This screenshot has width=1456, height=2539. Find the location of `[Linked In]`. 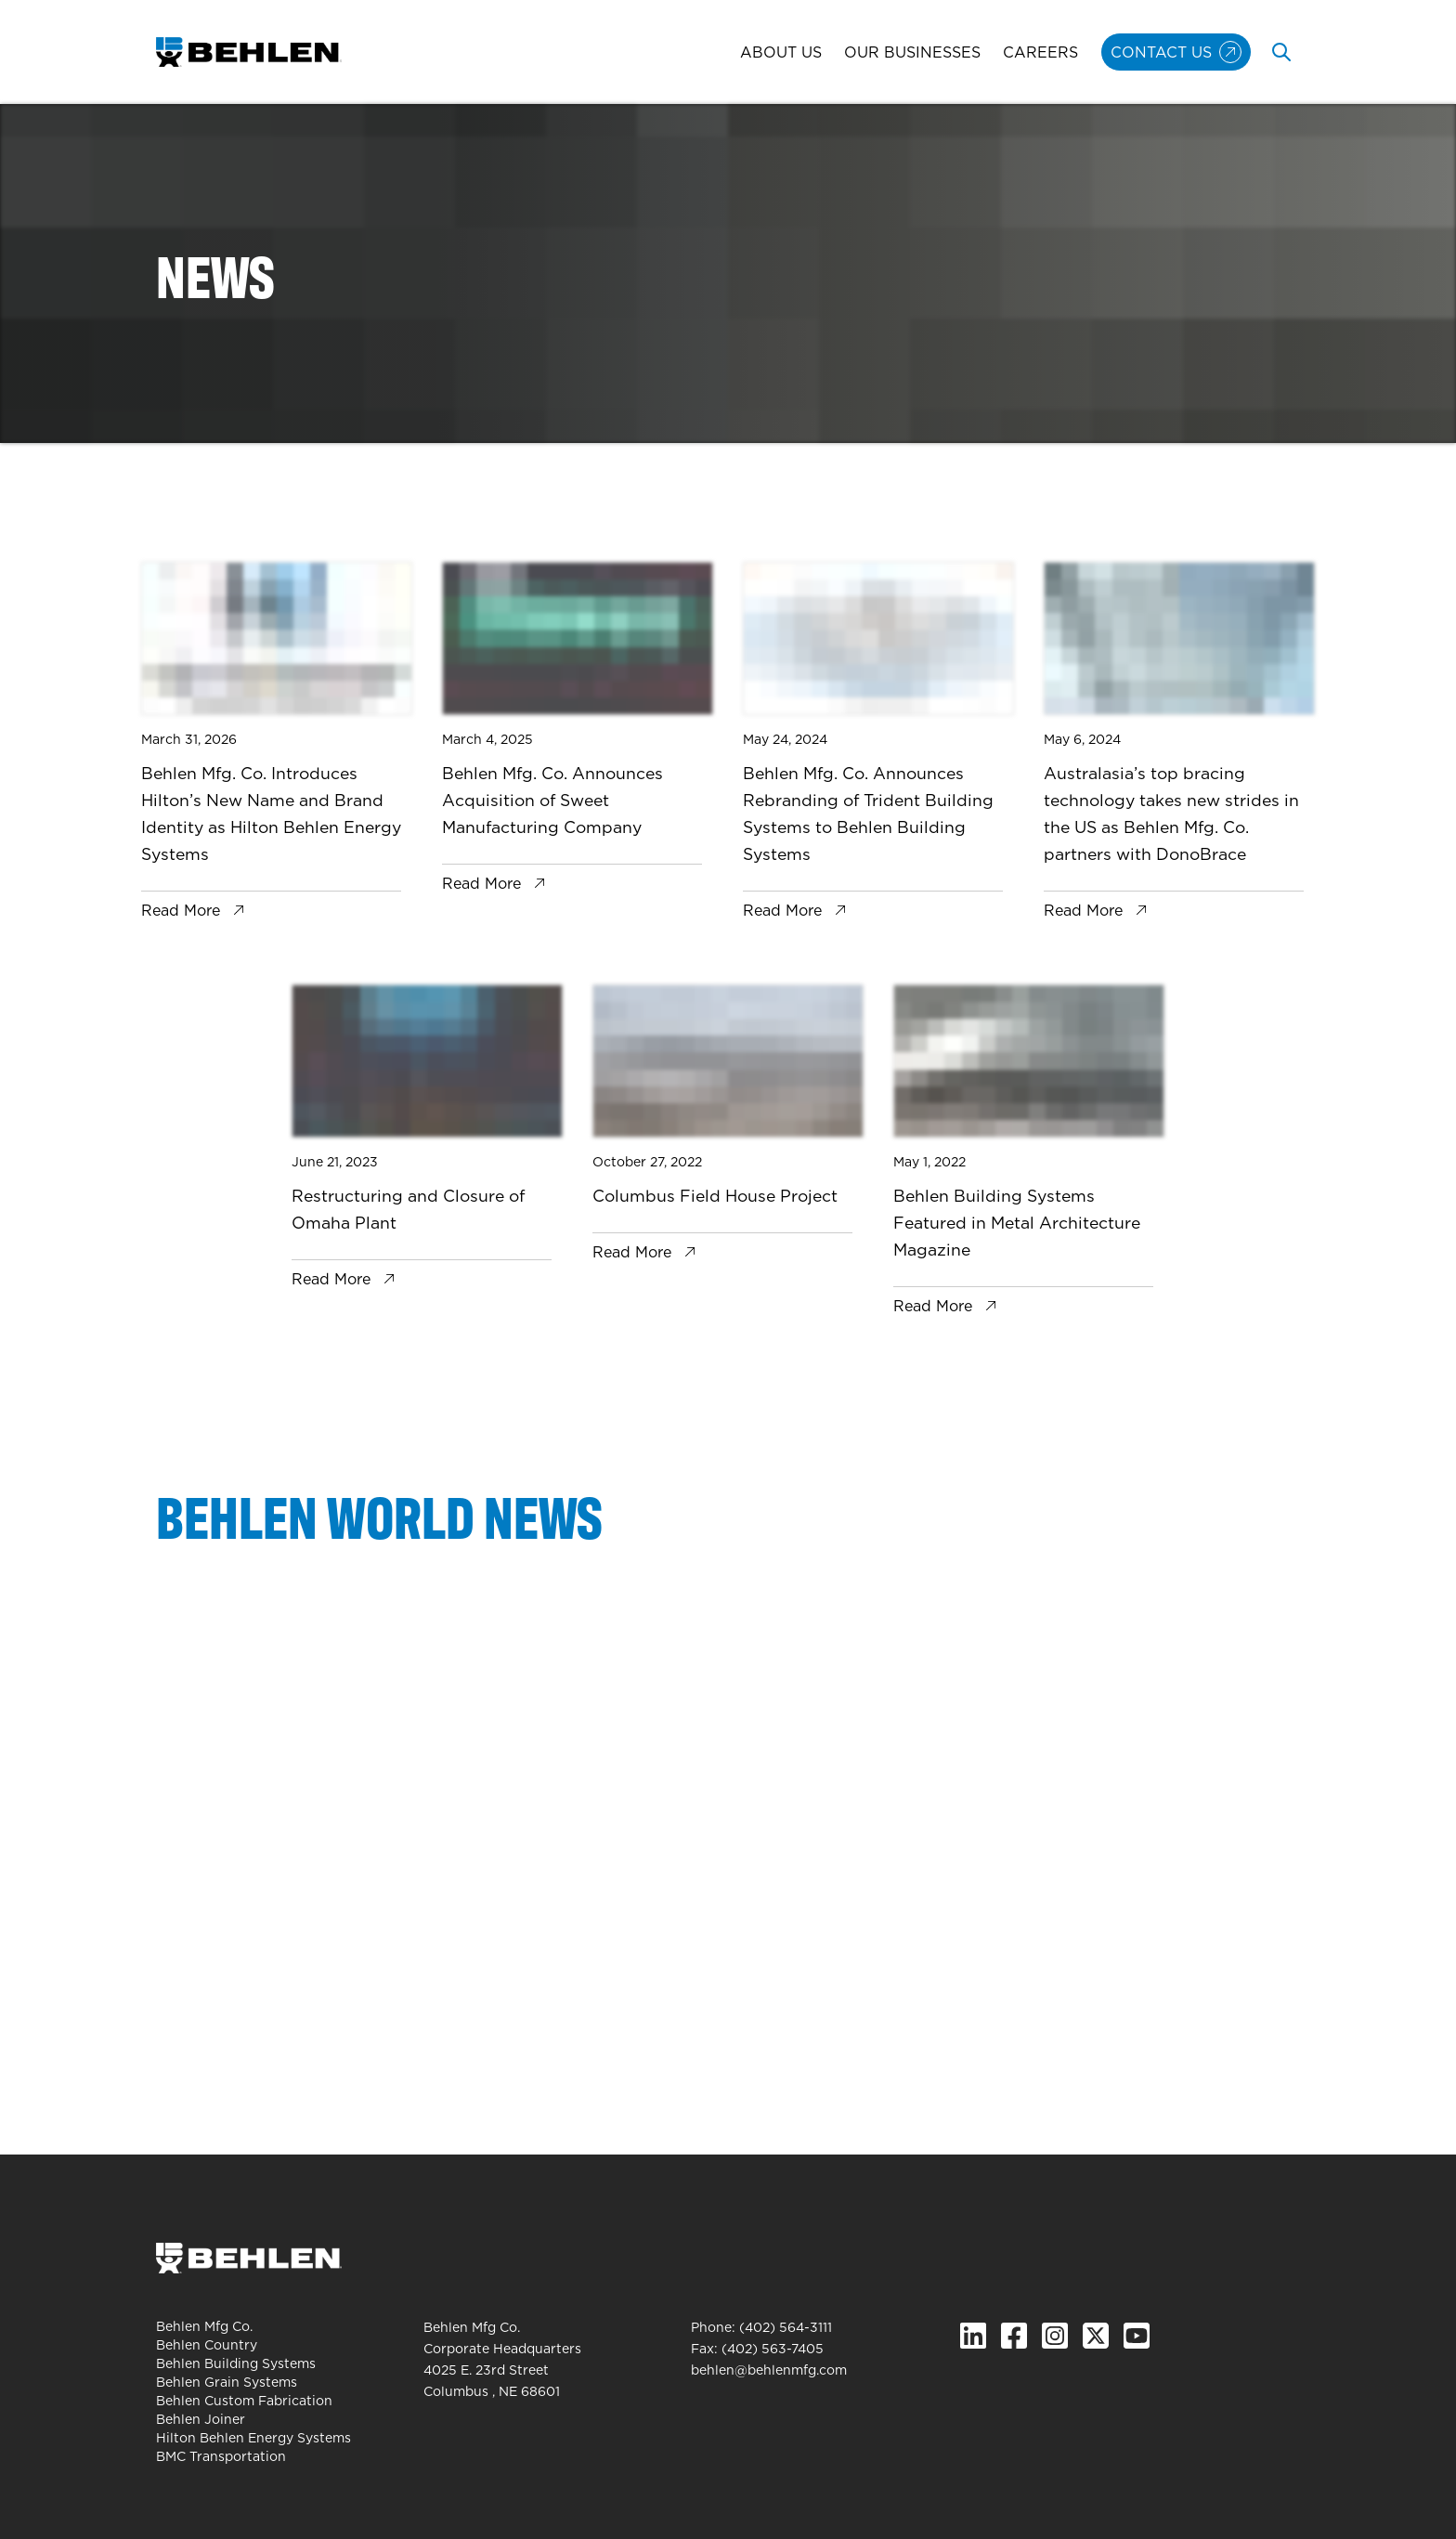

[Linked In] is located at coordinates (973, 2335).